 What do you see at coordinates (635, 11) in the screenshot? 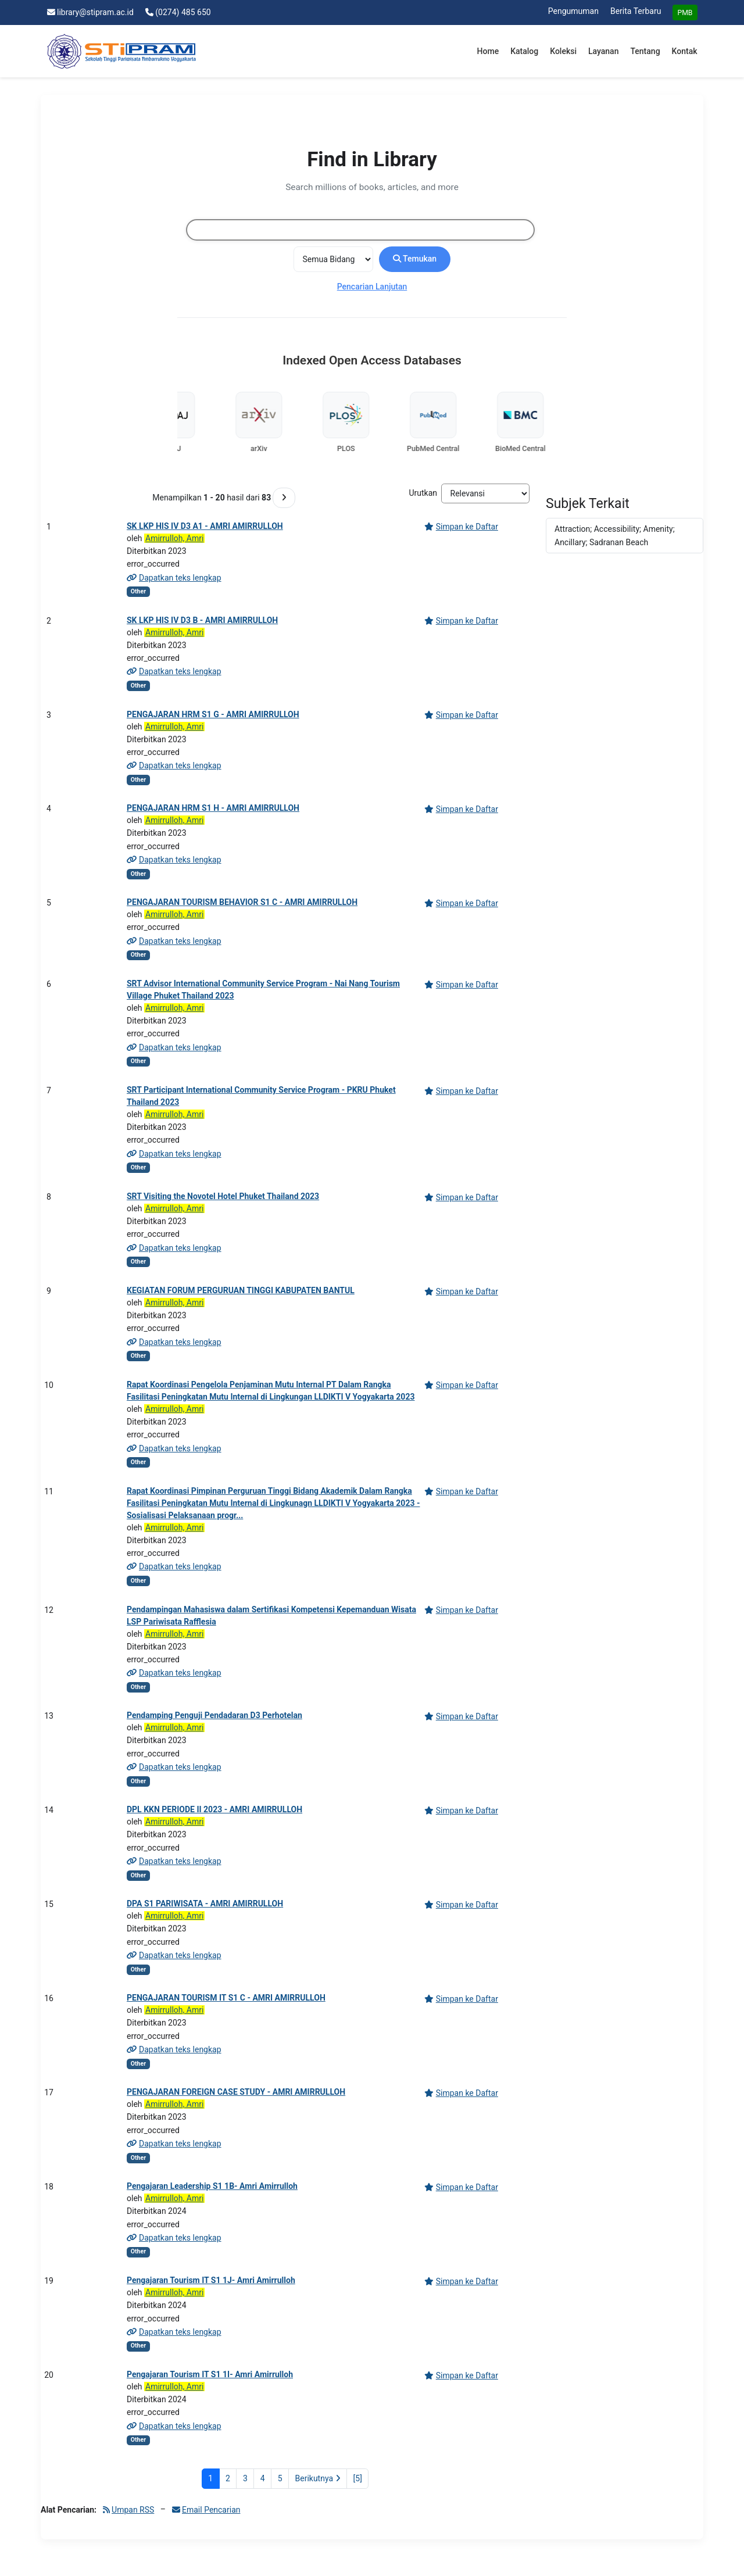
I see `Berita Terbaru` at bounding box center [635, 11].